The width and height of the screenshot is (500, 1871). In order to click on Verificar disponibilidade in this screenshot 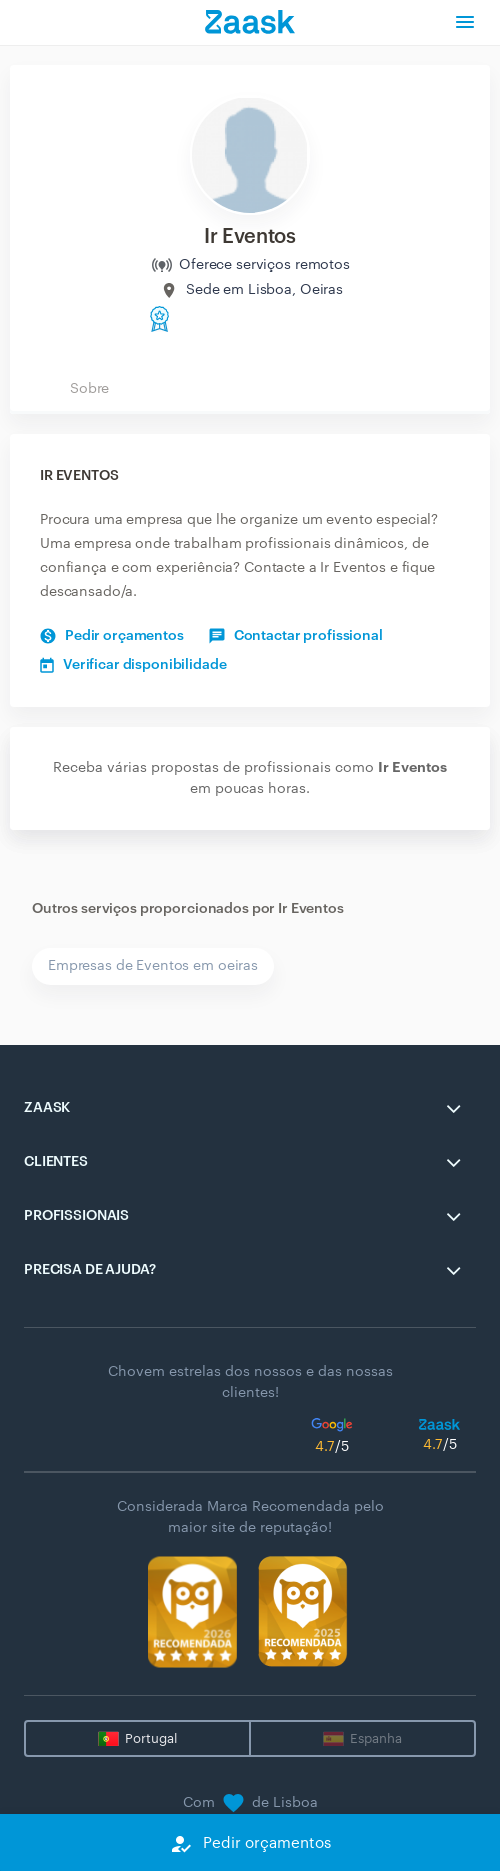, I will do `click(133, 665)`.